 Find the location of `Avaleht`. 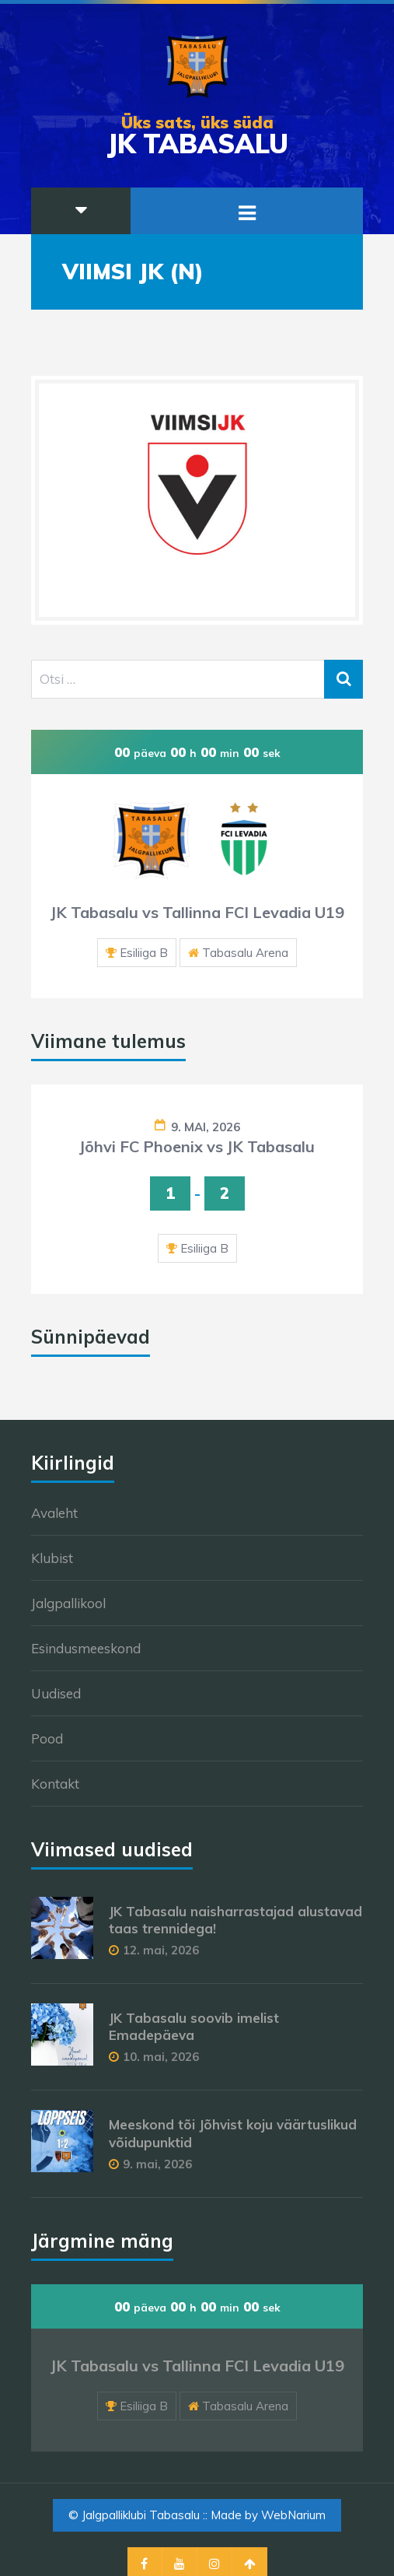

Avaleht is located at coordinates (54, 1512).